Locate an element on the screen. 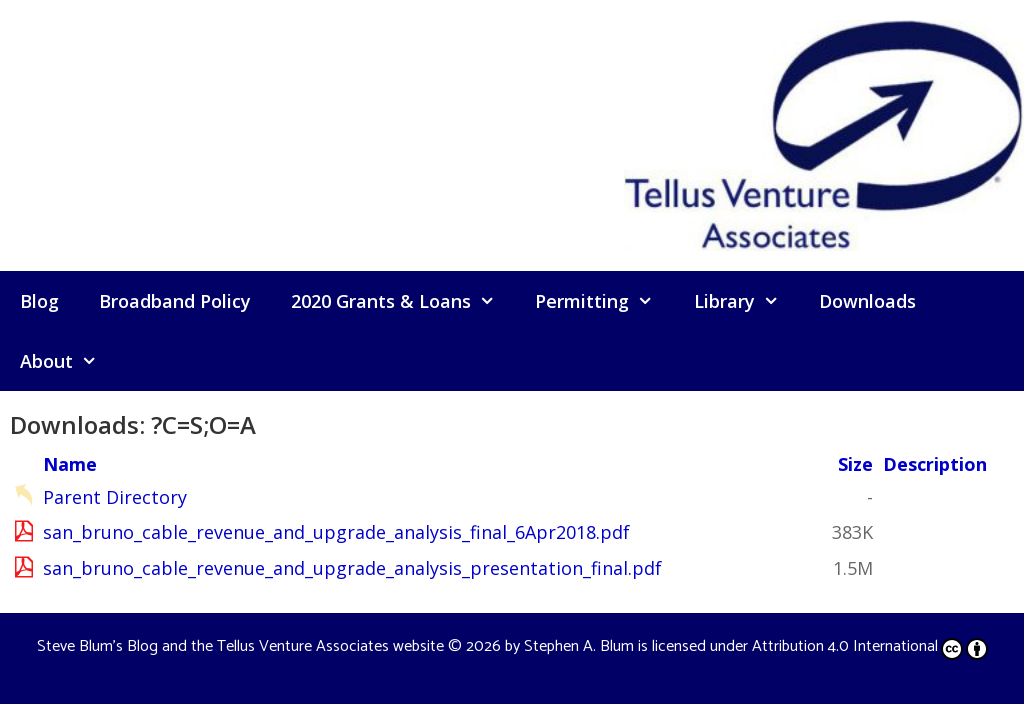 The height and width of the screenshot is (720, 1024). Blog is located at coordinates (39, 301).